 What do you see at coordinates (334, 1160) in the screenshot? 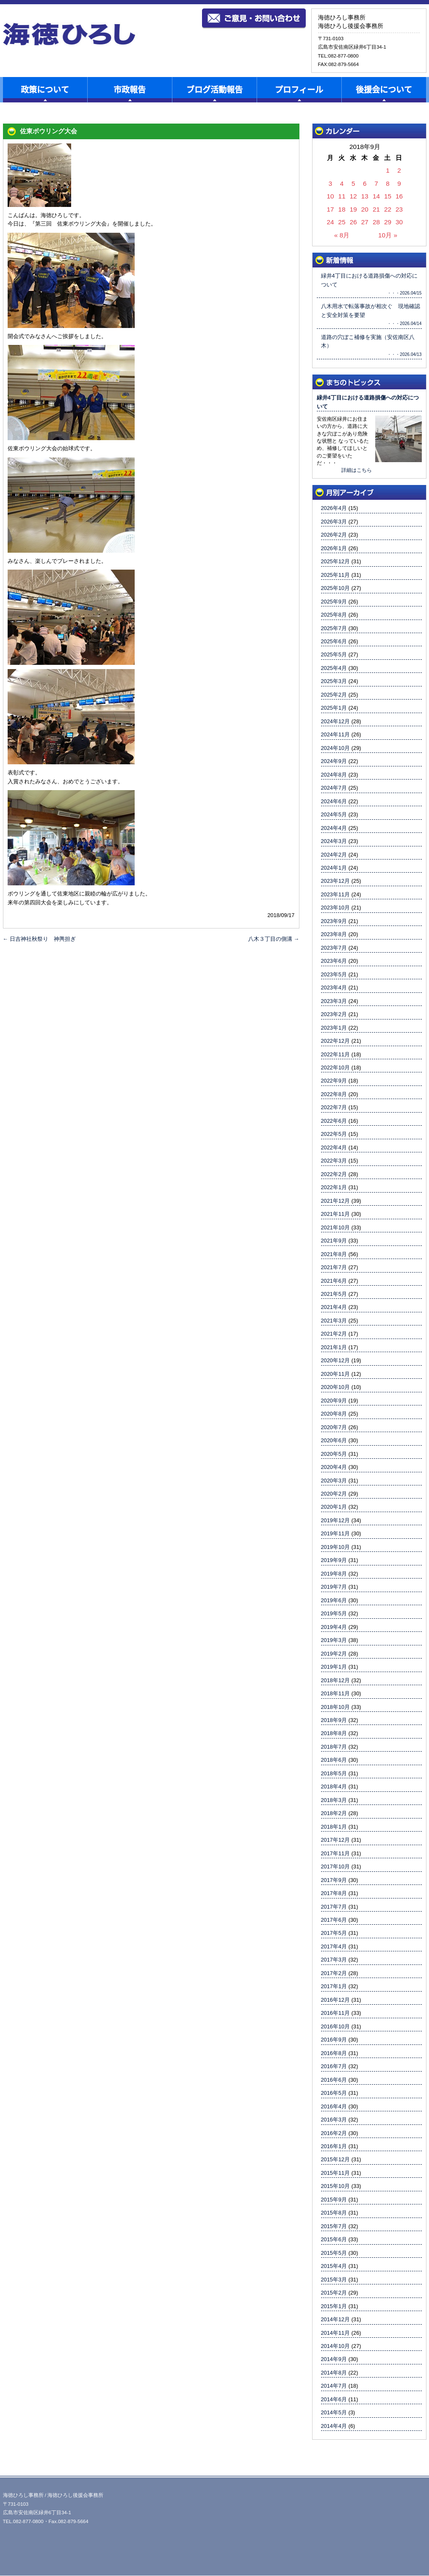
I see `2022年3月` at bounding box center [334, 1160].